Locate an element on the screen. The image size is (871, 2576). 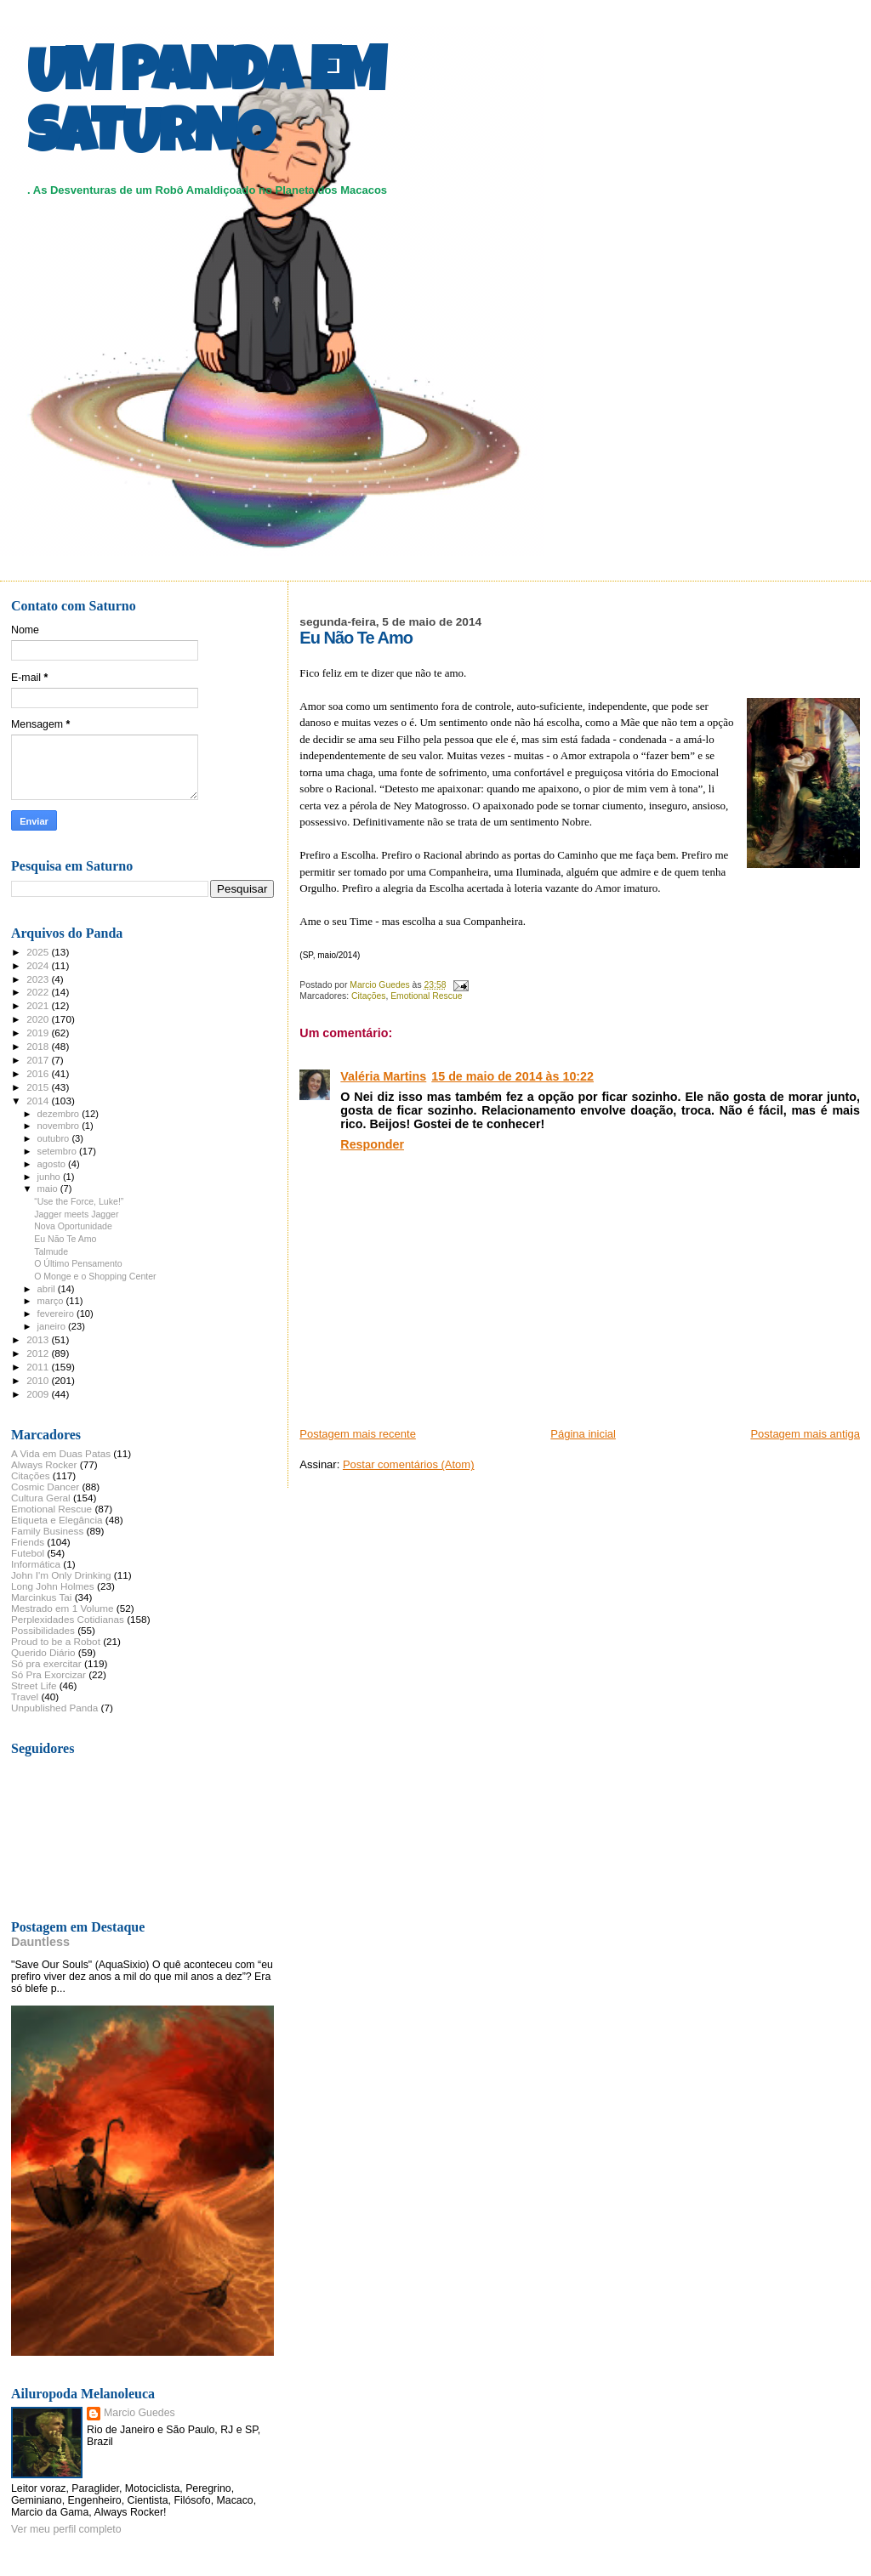
2015 is located at coordinates (38, 1086).